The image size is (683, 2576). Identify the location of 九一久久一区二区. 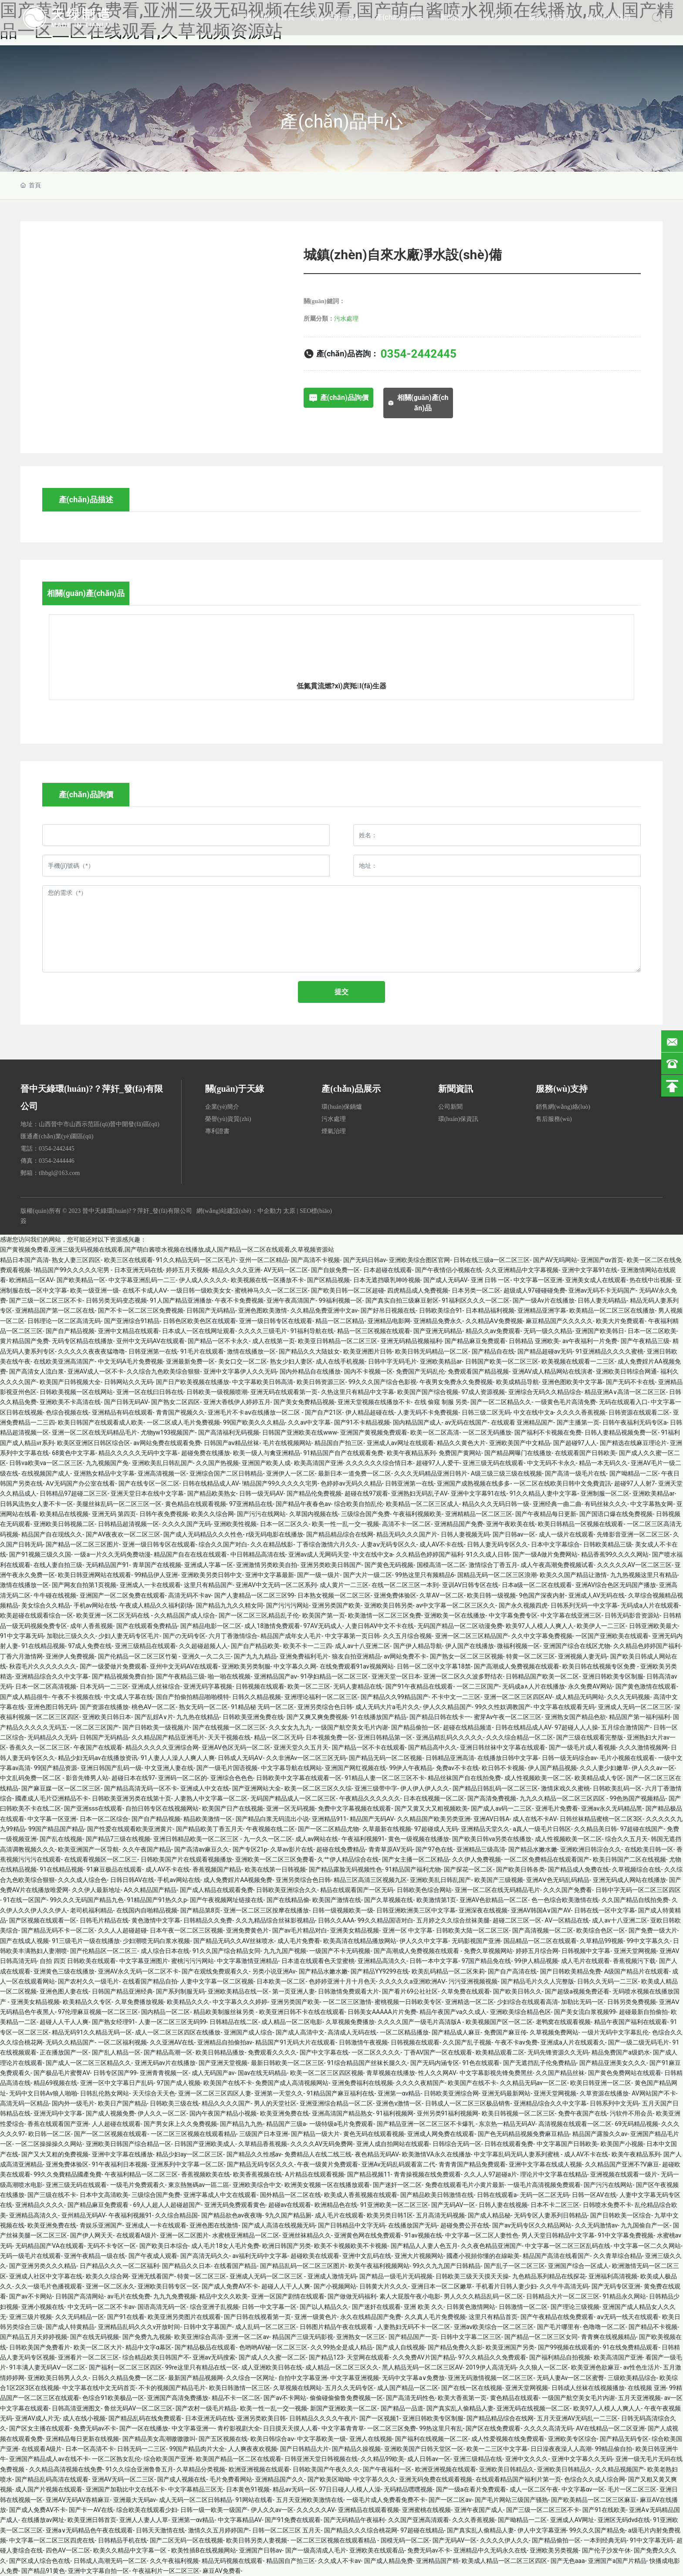
(267, 1838).